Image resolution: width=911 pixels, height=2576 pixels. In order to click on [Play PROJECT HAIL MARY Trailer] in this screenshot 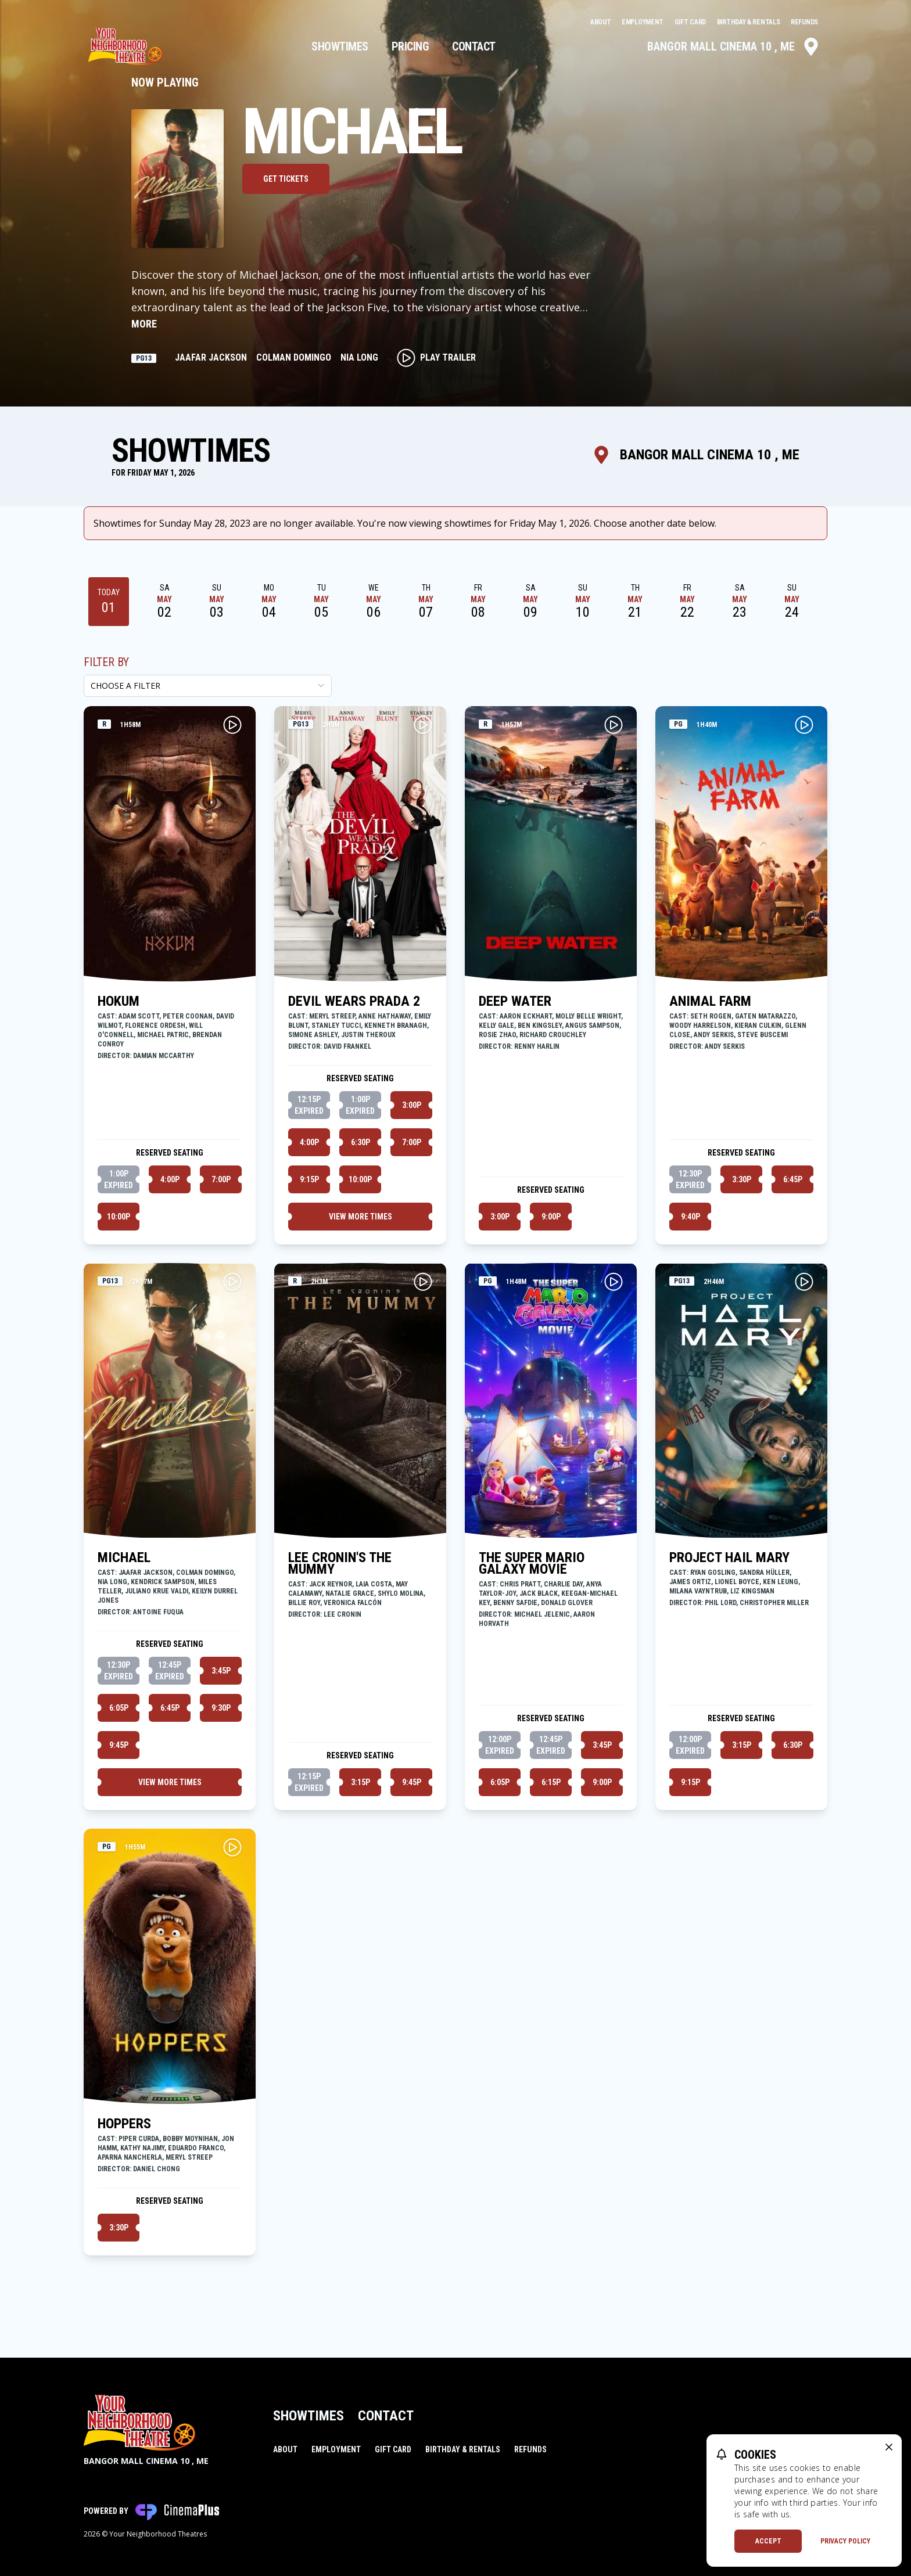, I will do `click(804, 1281)`.